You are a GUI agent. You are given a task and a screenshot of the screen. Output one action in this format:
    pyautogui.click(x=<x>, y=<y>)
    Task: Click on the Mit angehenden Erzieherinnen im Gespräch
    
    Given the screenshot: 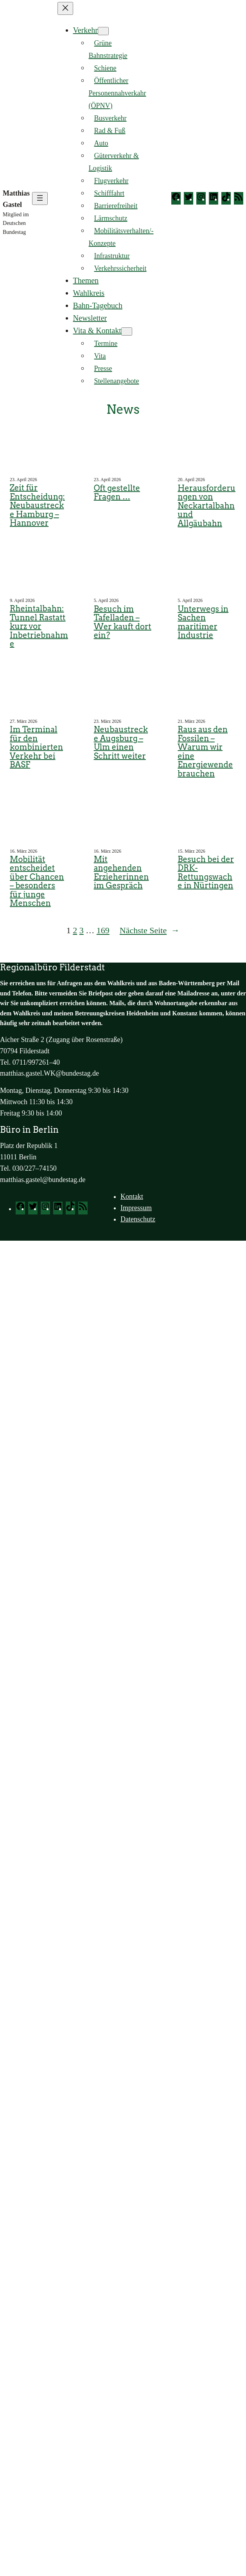 What is the action you would take?
    pyautogui.click(x=121, y=872)
    